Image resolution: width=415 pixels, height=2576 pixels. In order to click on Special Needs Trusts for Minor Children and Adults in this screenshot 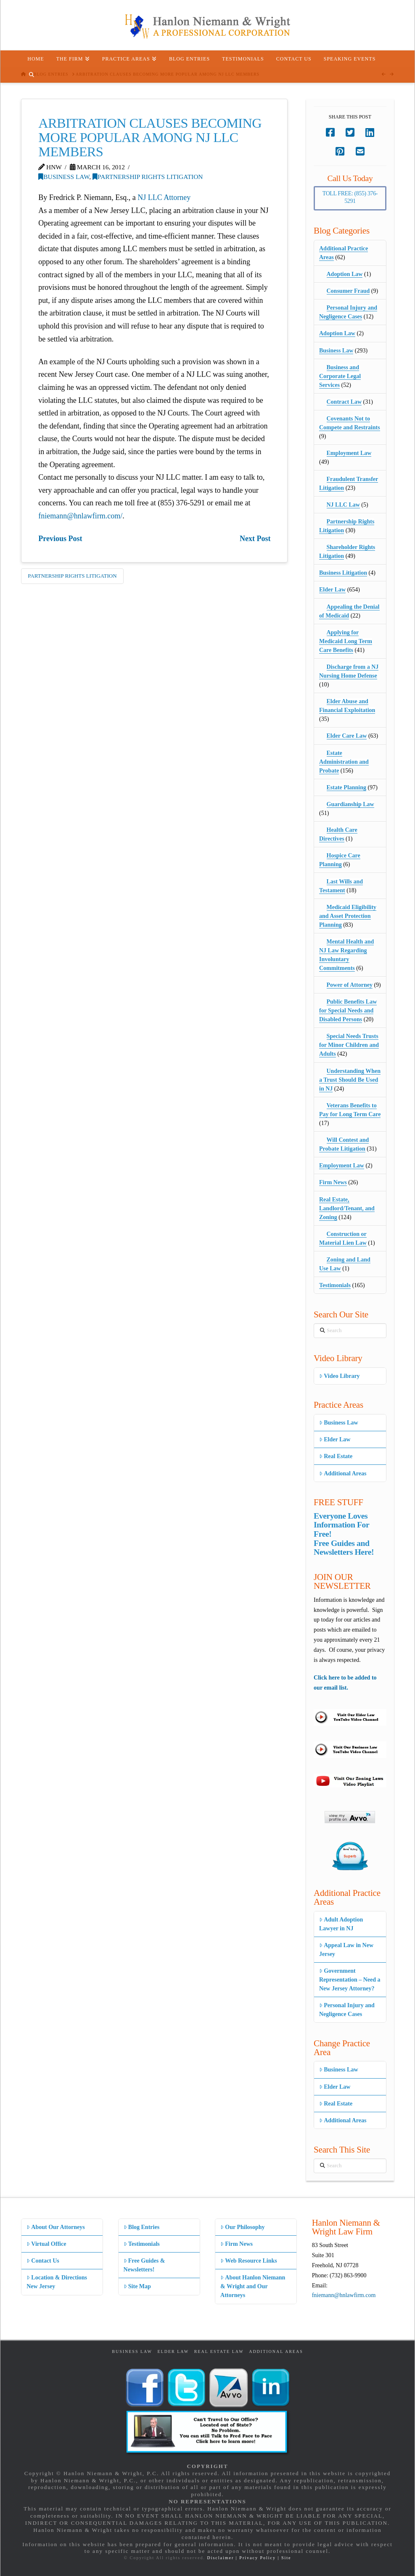, I will do `click(349, 1045)`.